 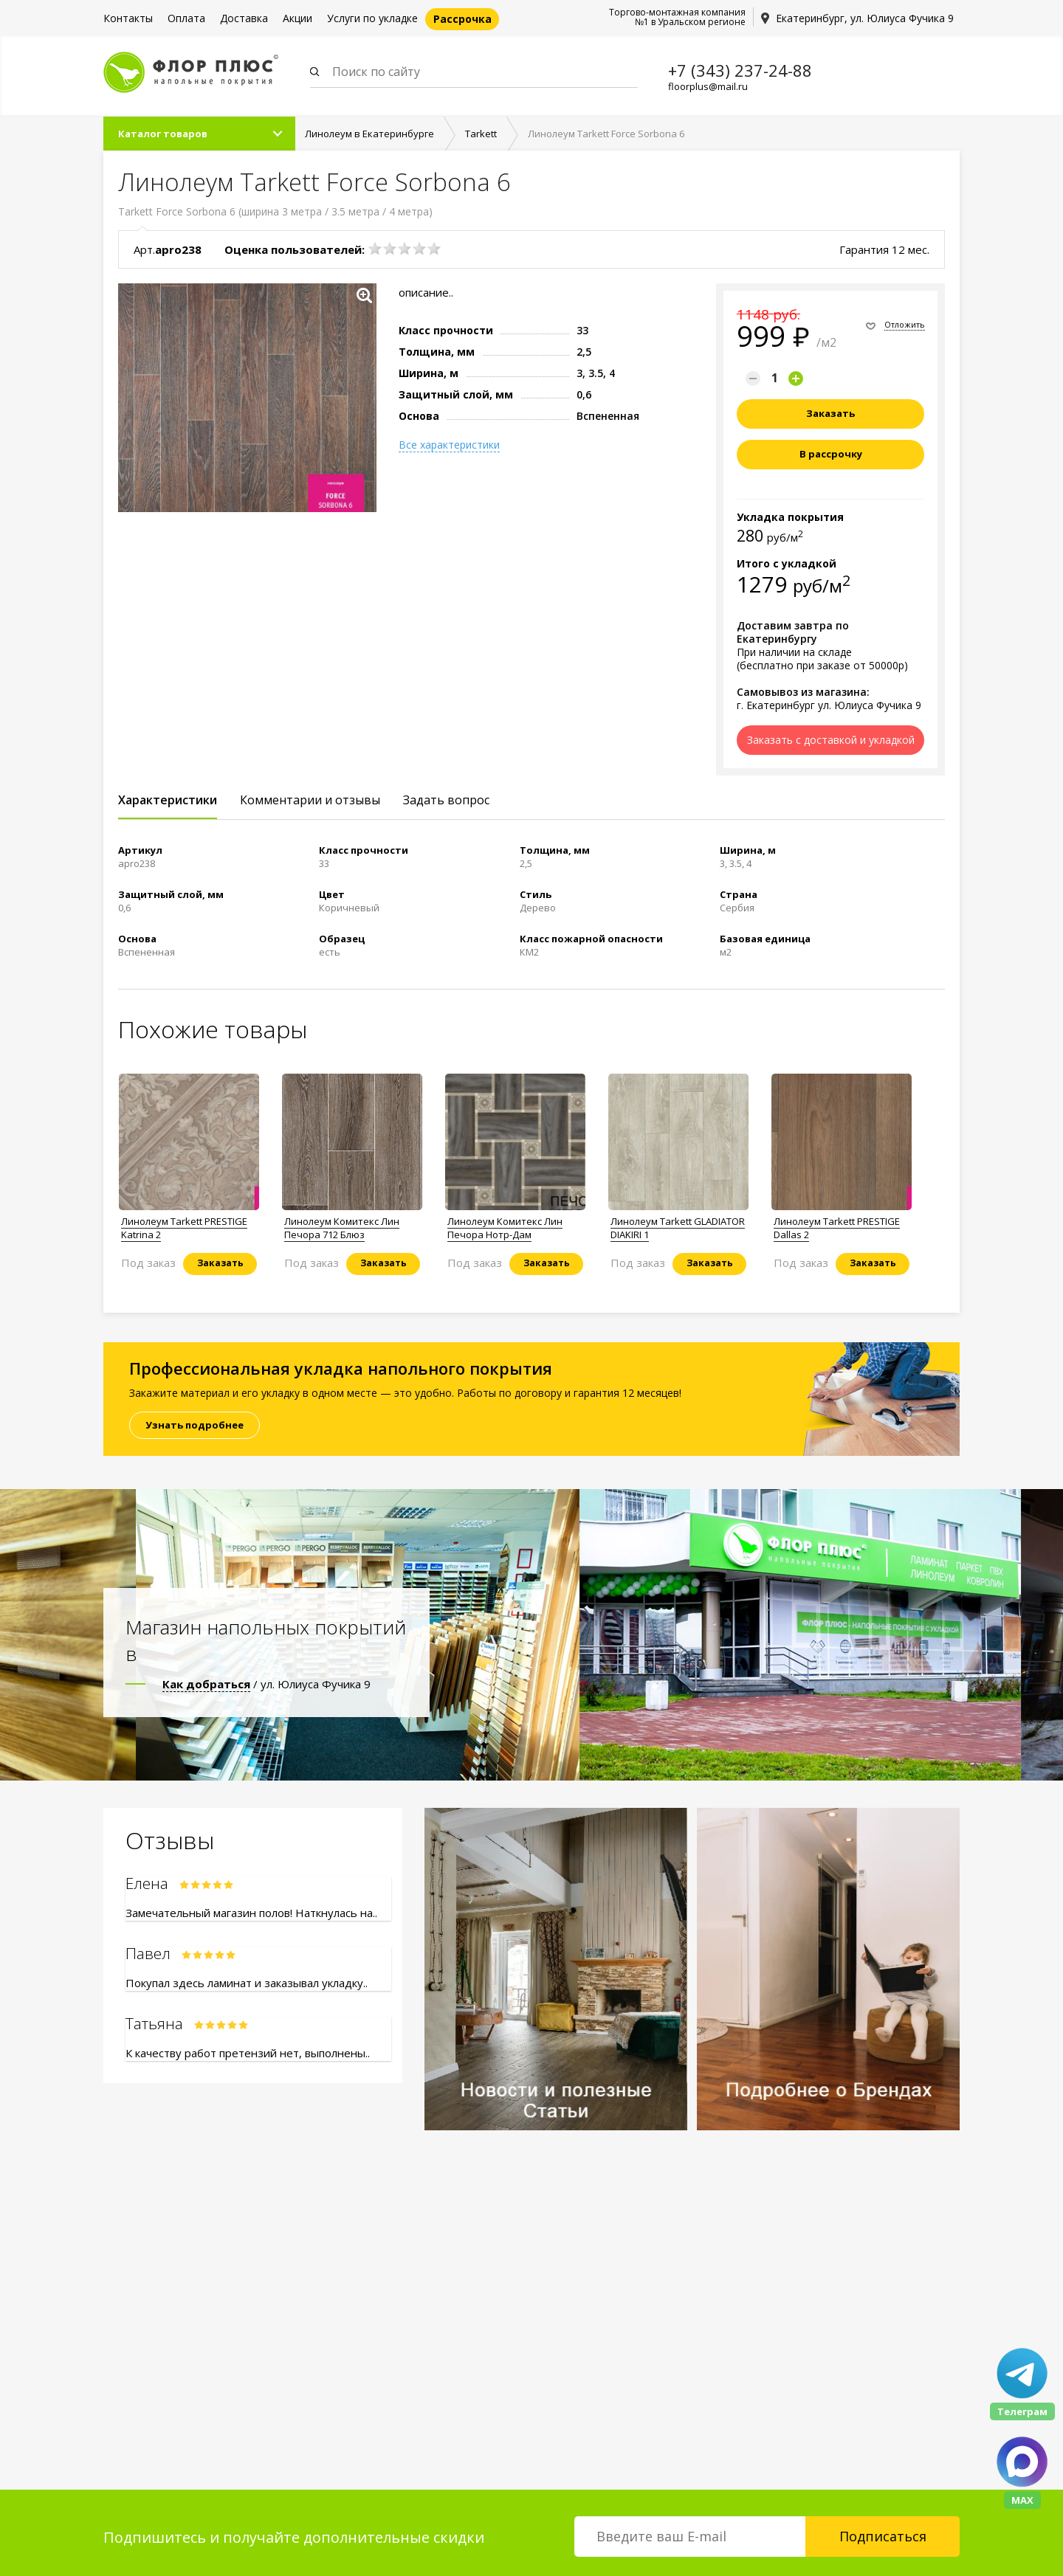 I want to click on Екатеринбург, ул. Юлиуса Фучика 9, so click(x=865, y=18).